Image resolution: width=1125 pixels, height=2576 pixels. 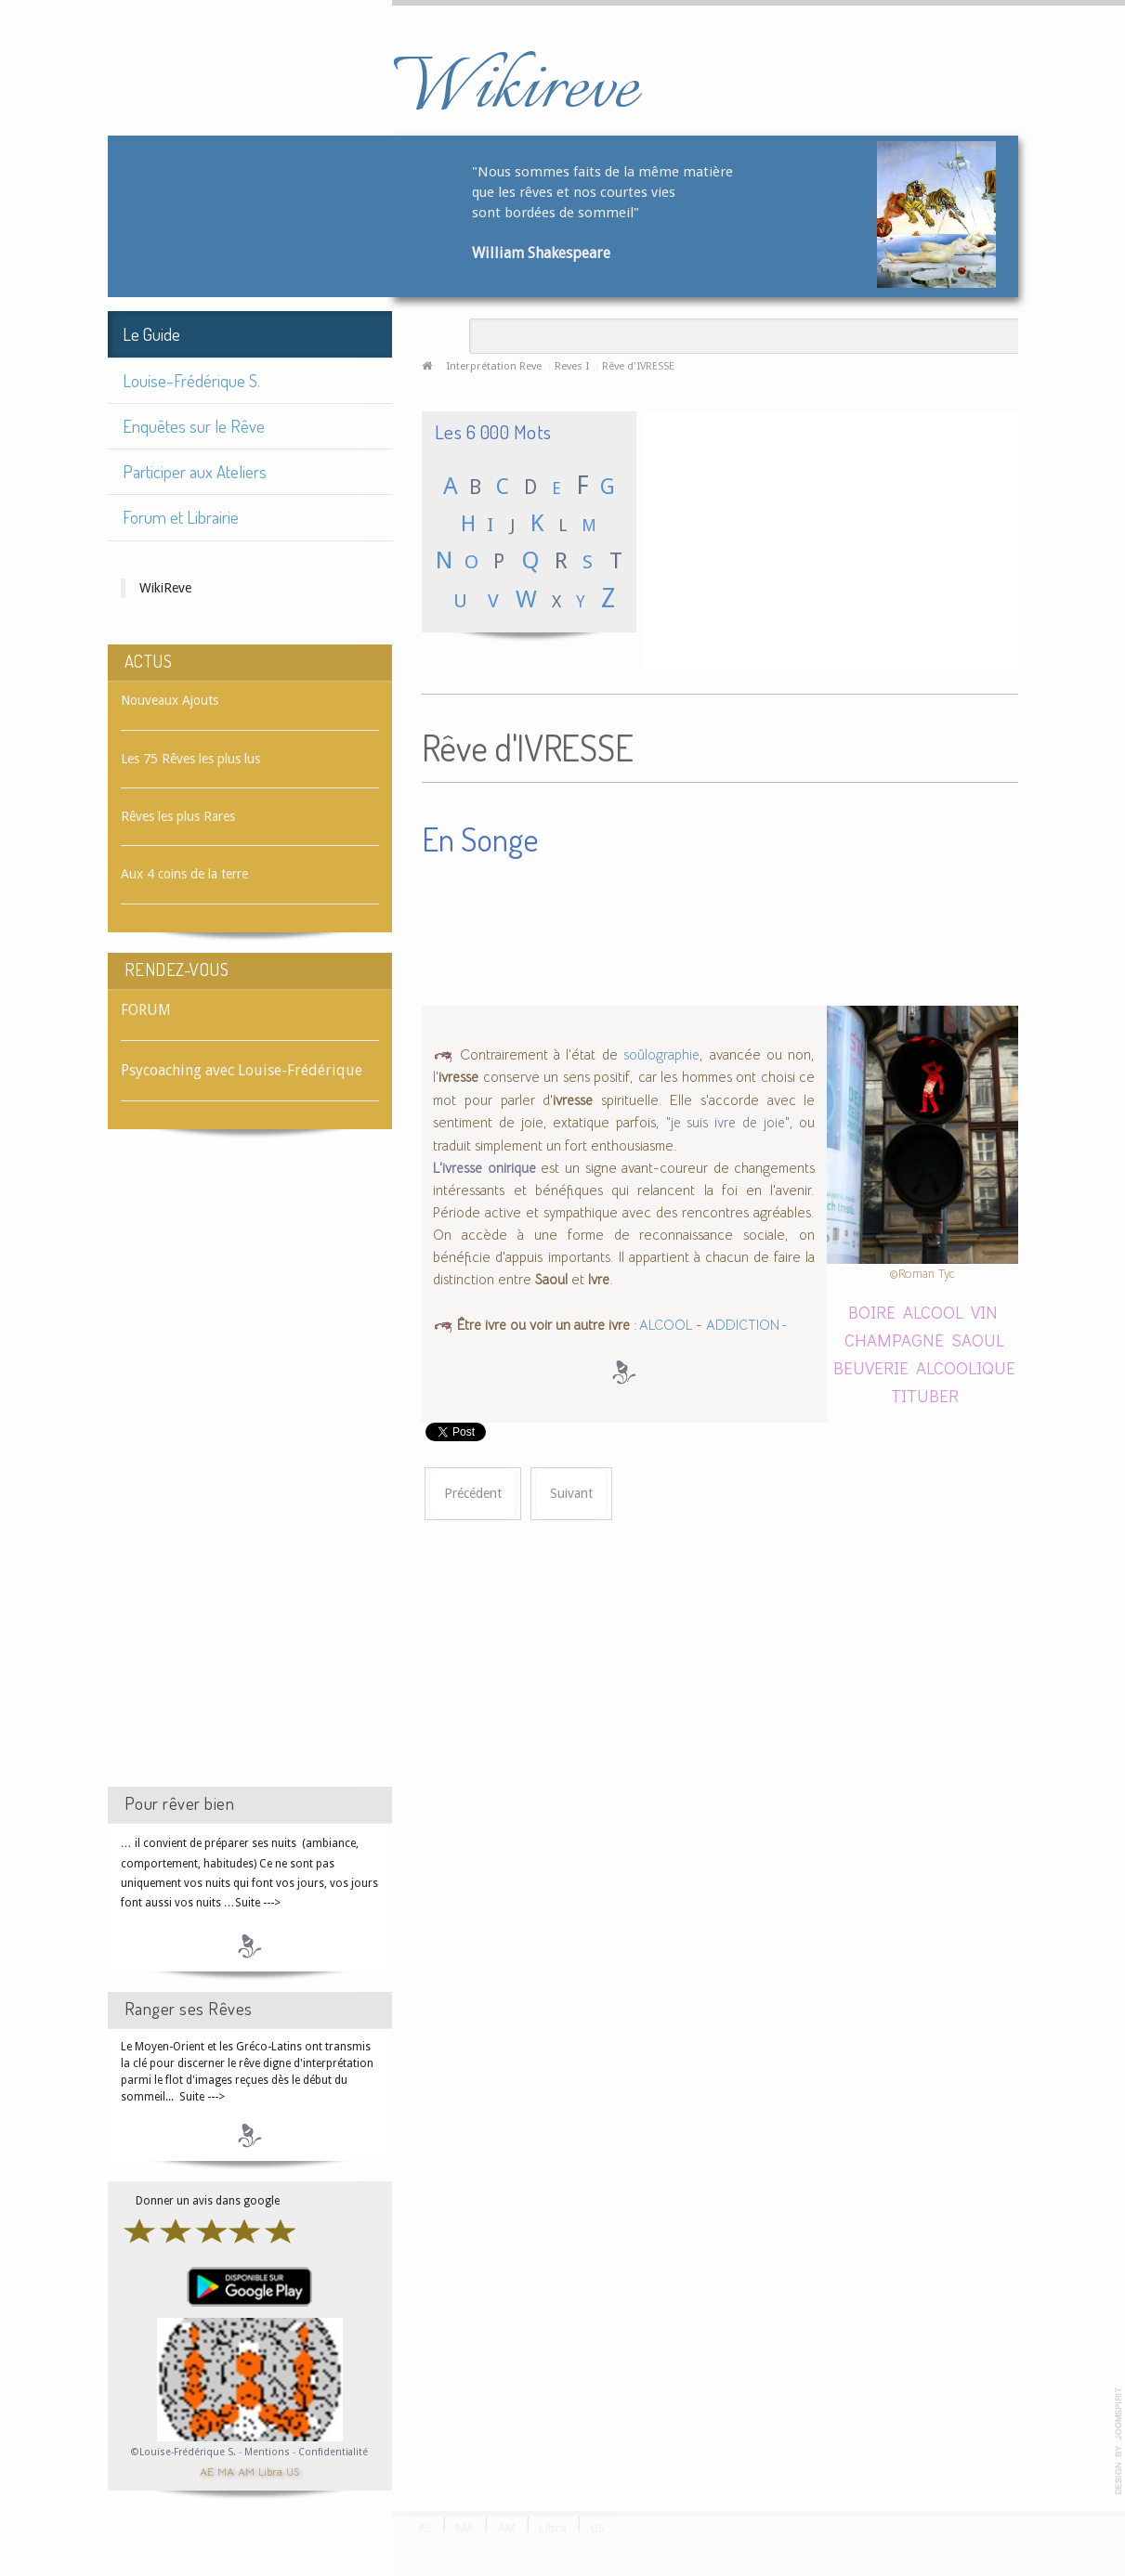 What do you see at coordinates (184, 873) in the screenshot?
I see `Aux 4 coins de la terre` at bounding box center [184, 873].